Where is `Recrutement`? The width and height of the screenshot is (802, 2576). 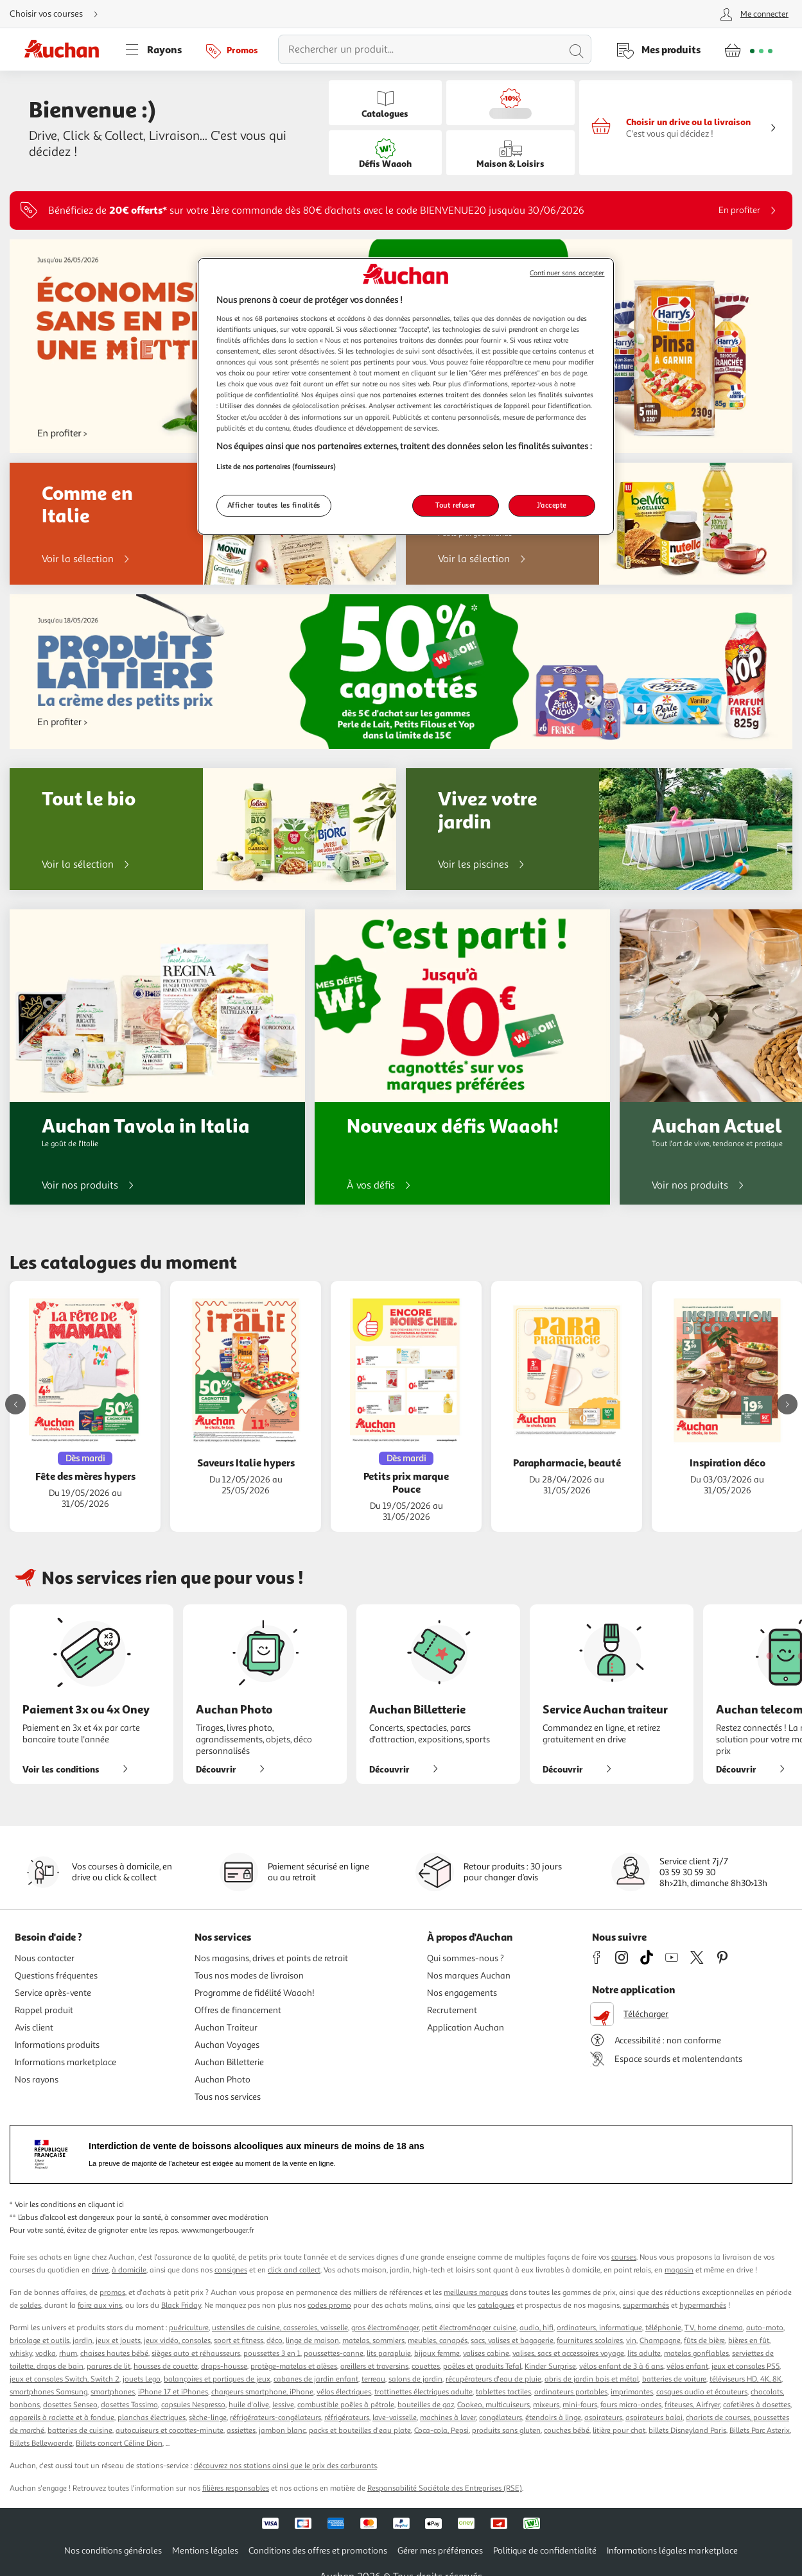 Recrutement is located at coordinates (452, 2010).